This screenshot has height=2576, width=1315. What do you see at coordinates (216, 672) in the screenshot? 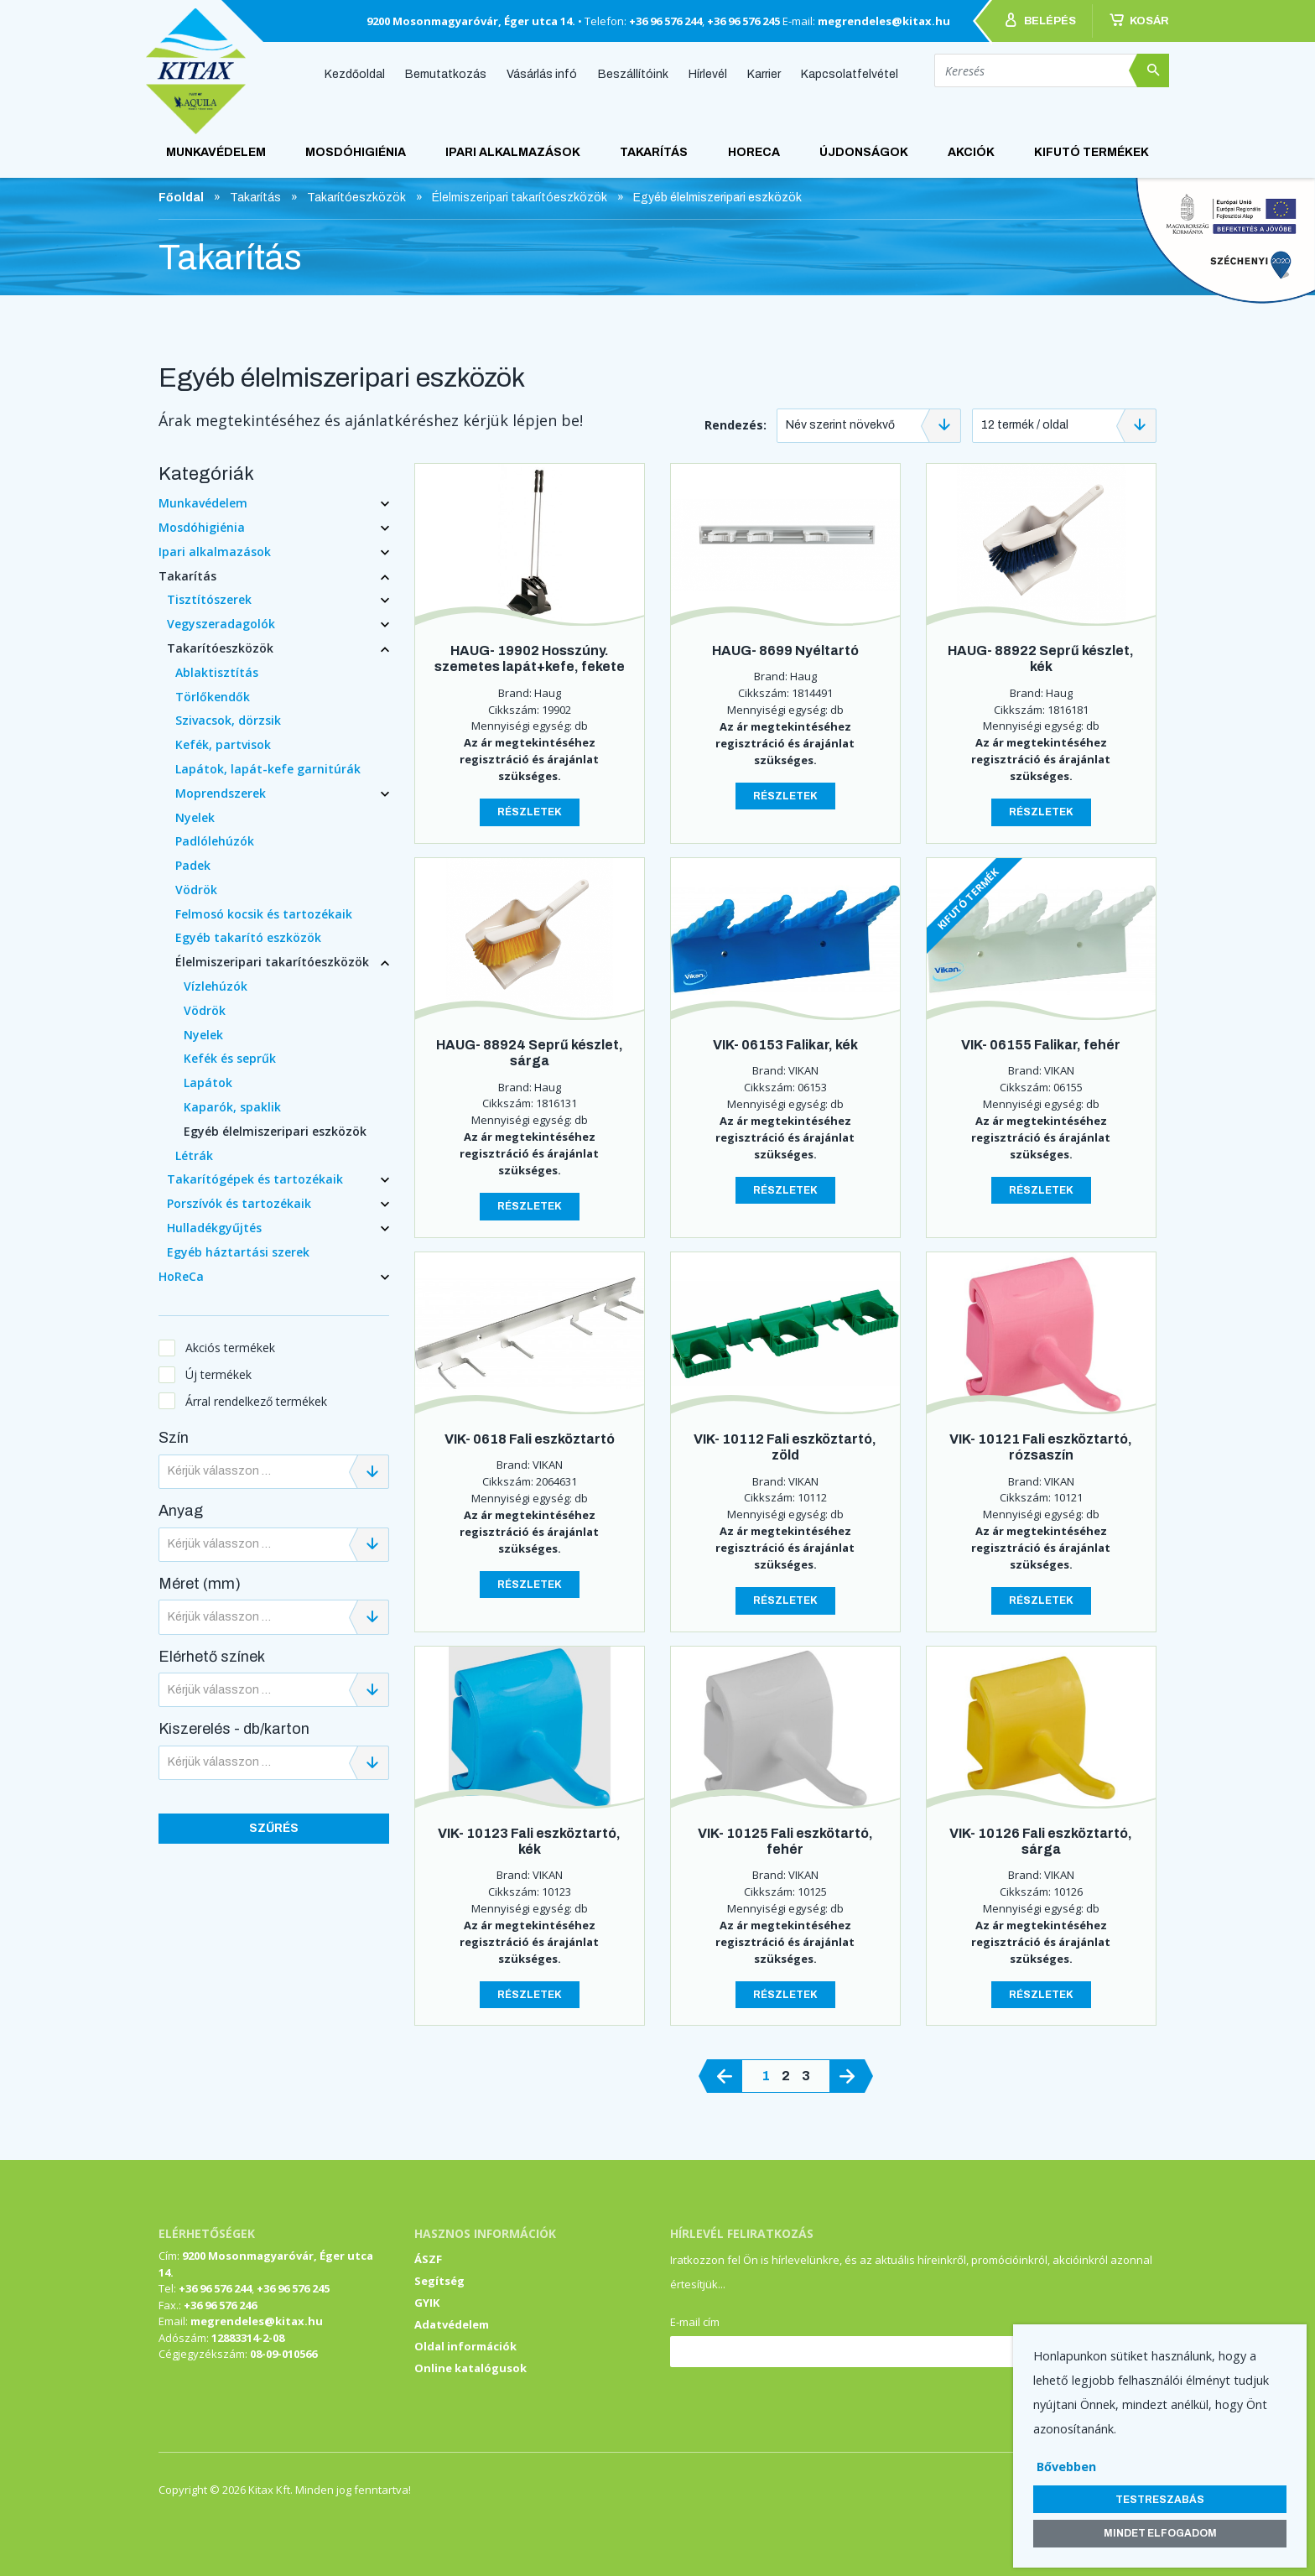
I see `Ablaktisztítás` at bounding box center [216, 672].